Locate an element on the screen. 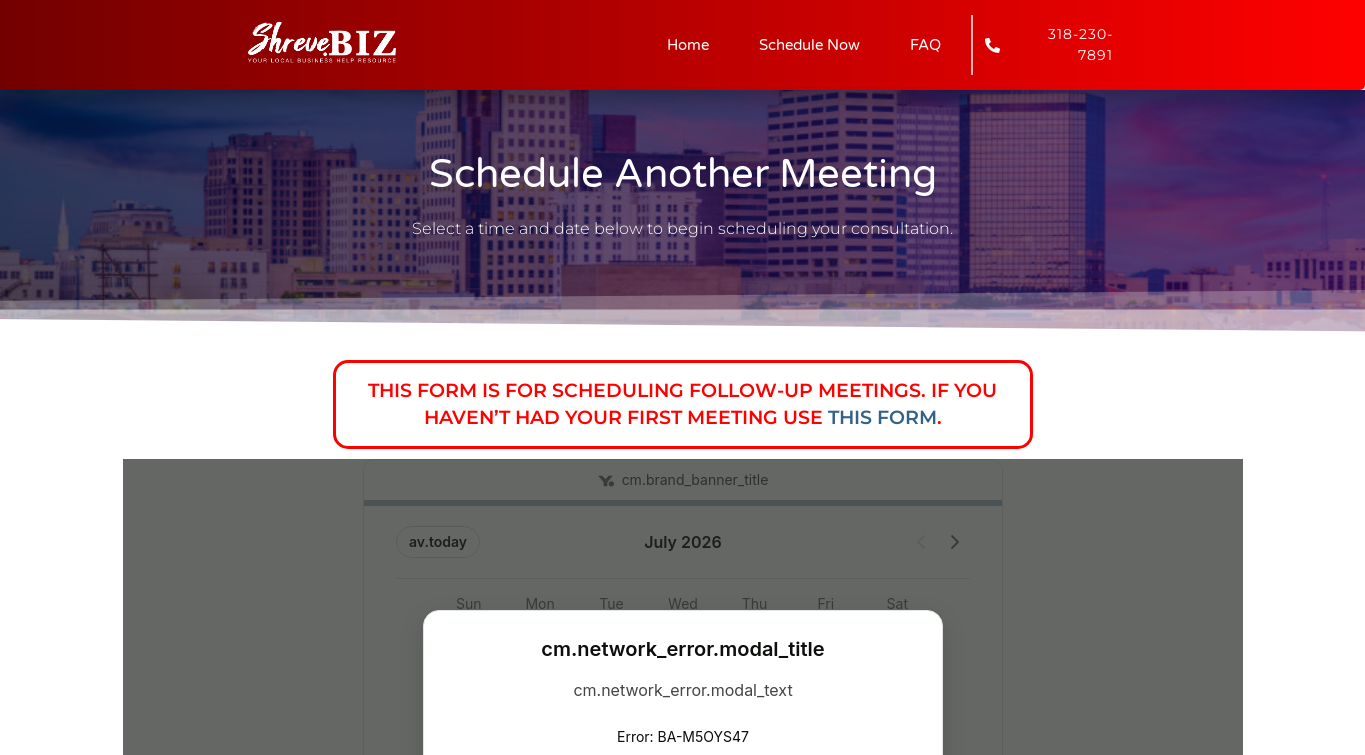 The image size is (1365, 755). FAQ is located at coordinates (925, 45).